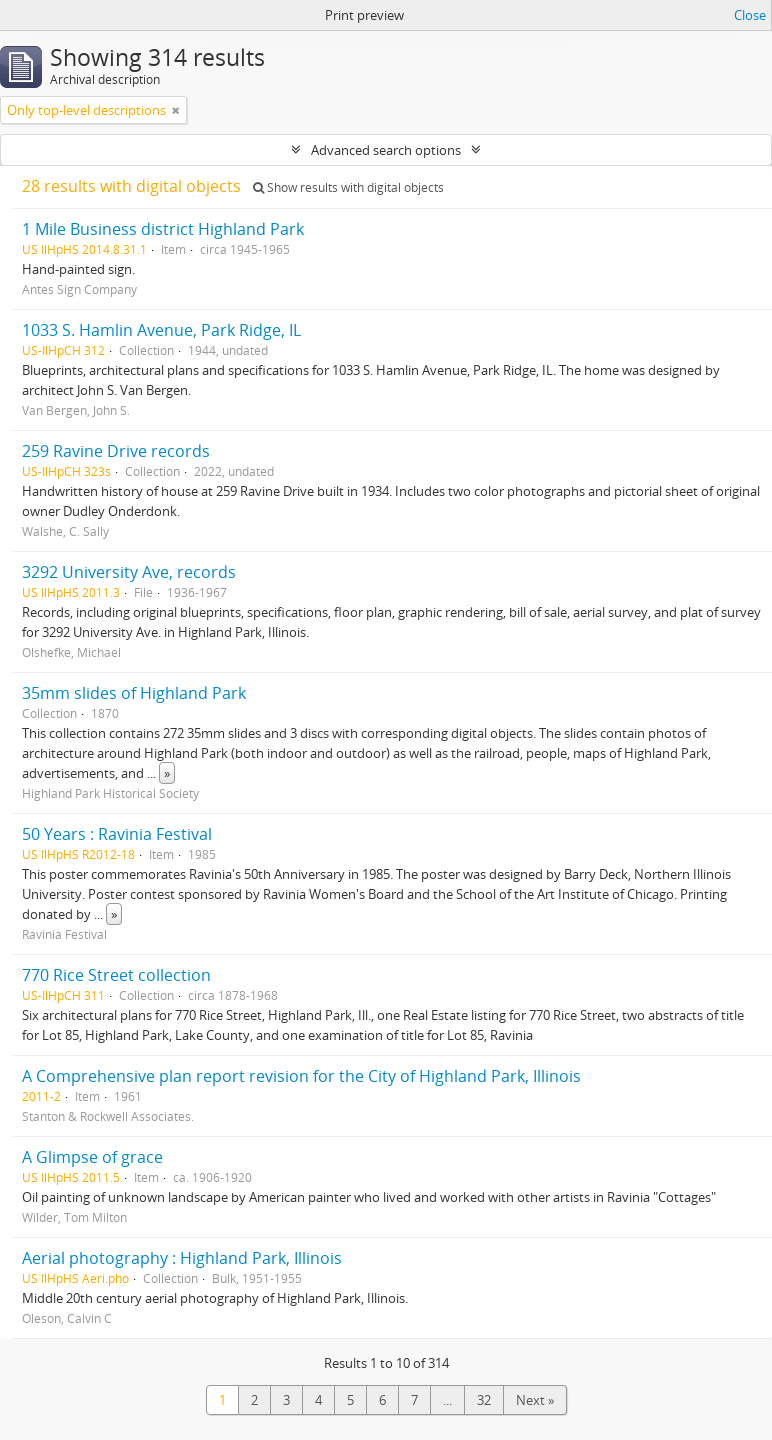  I want to click on 32, so click(484, 1400).